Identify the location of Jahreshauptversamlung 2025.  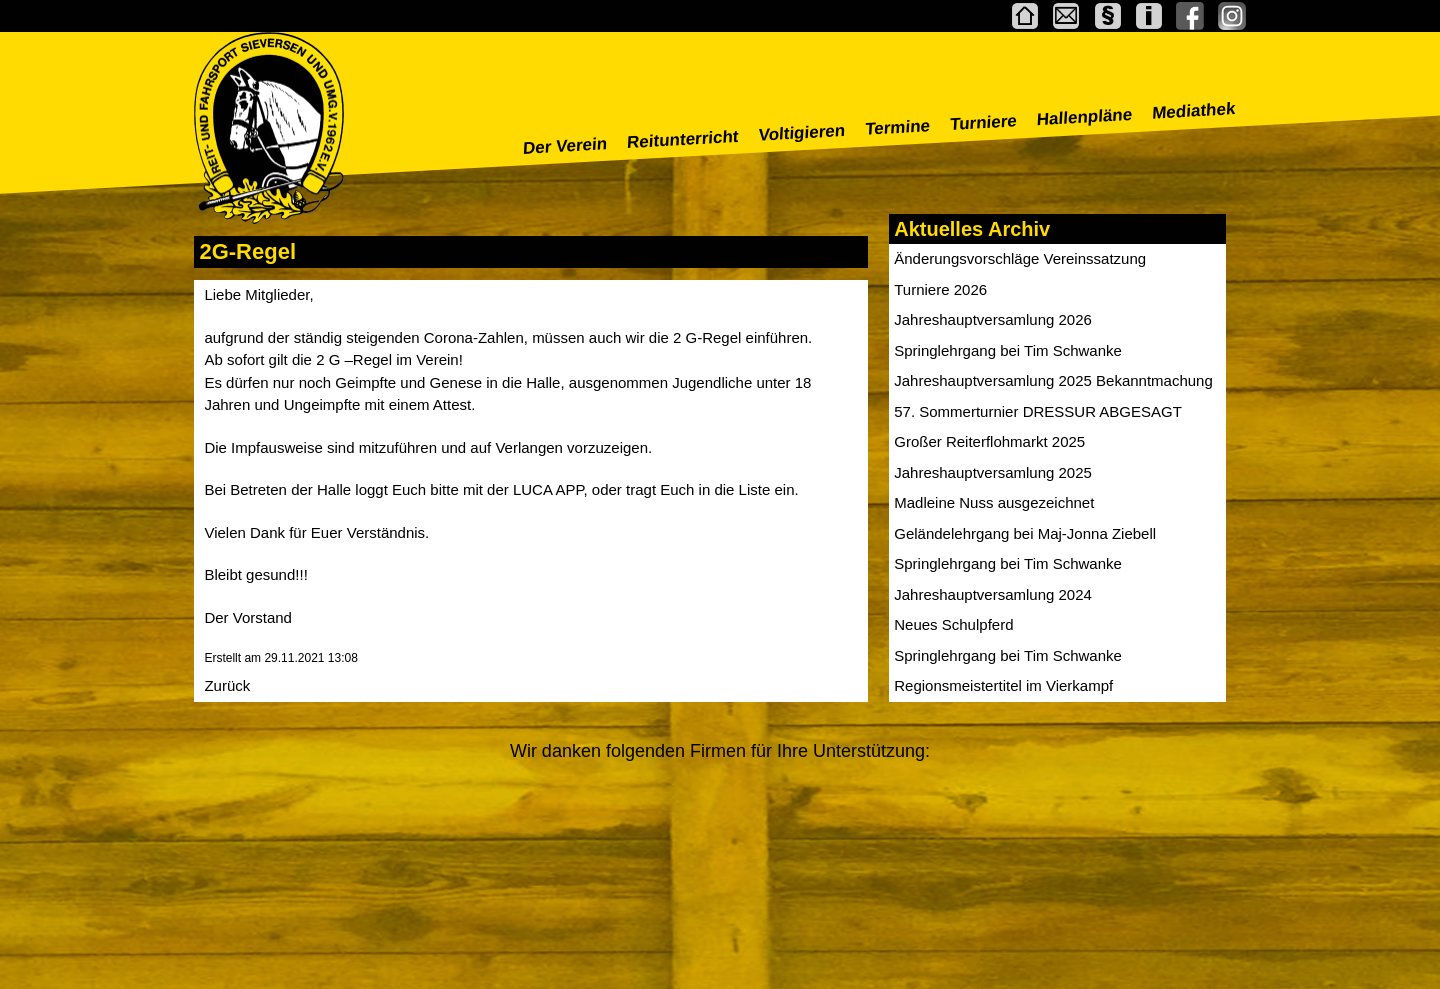
(993, 472).